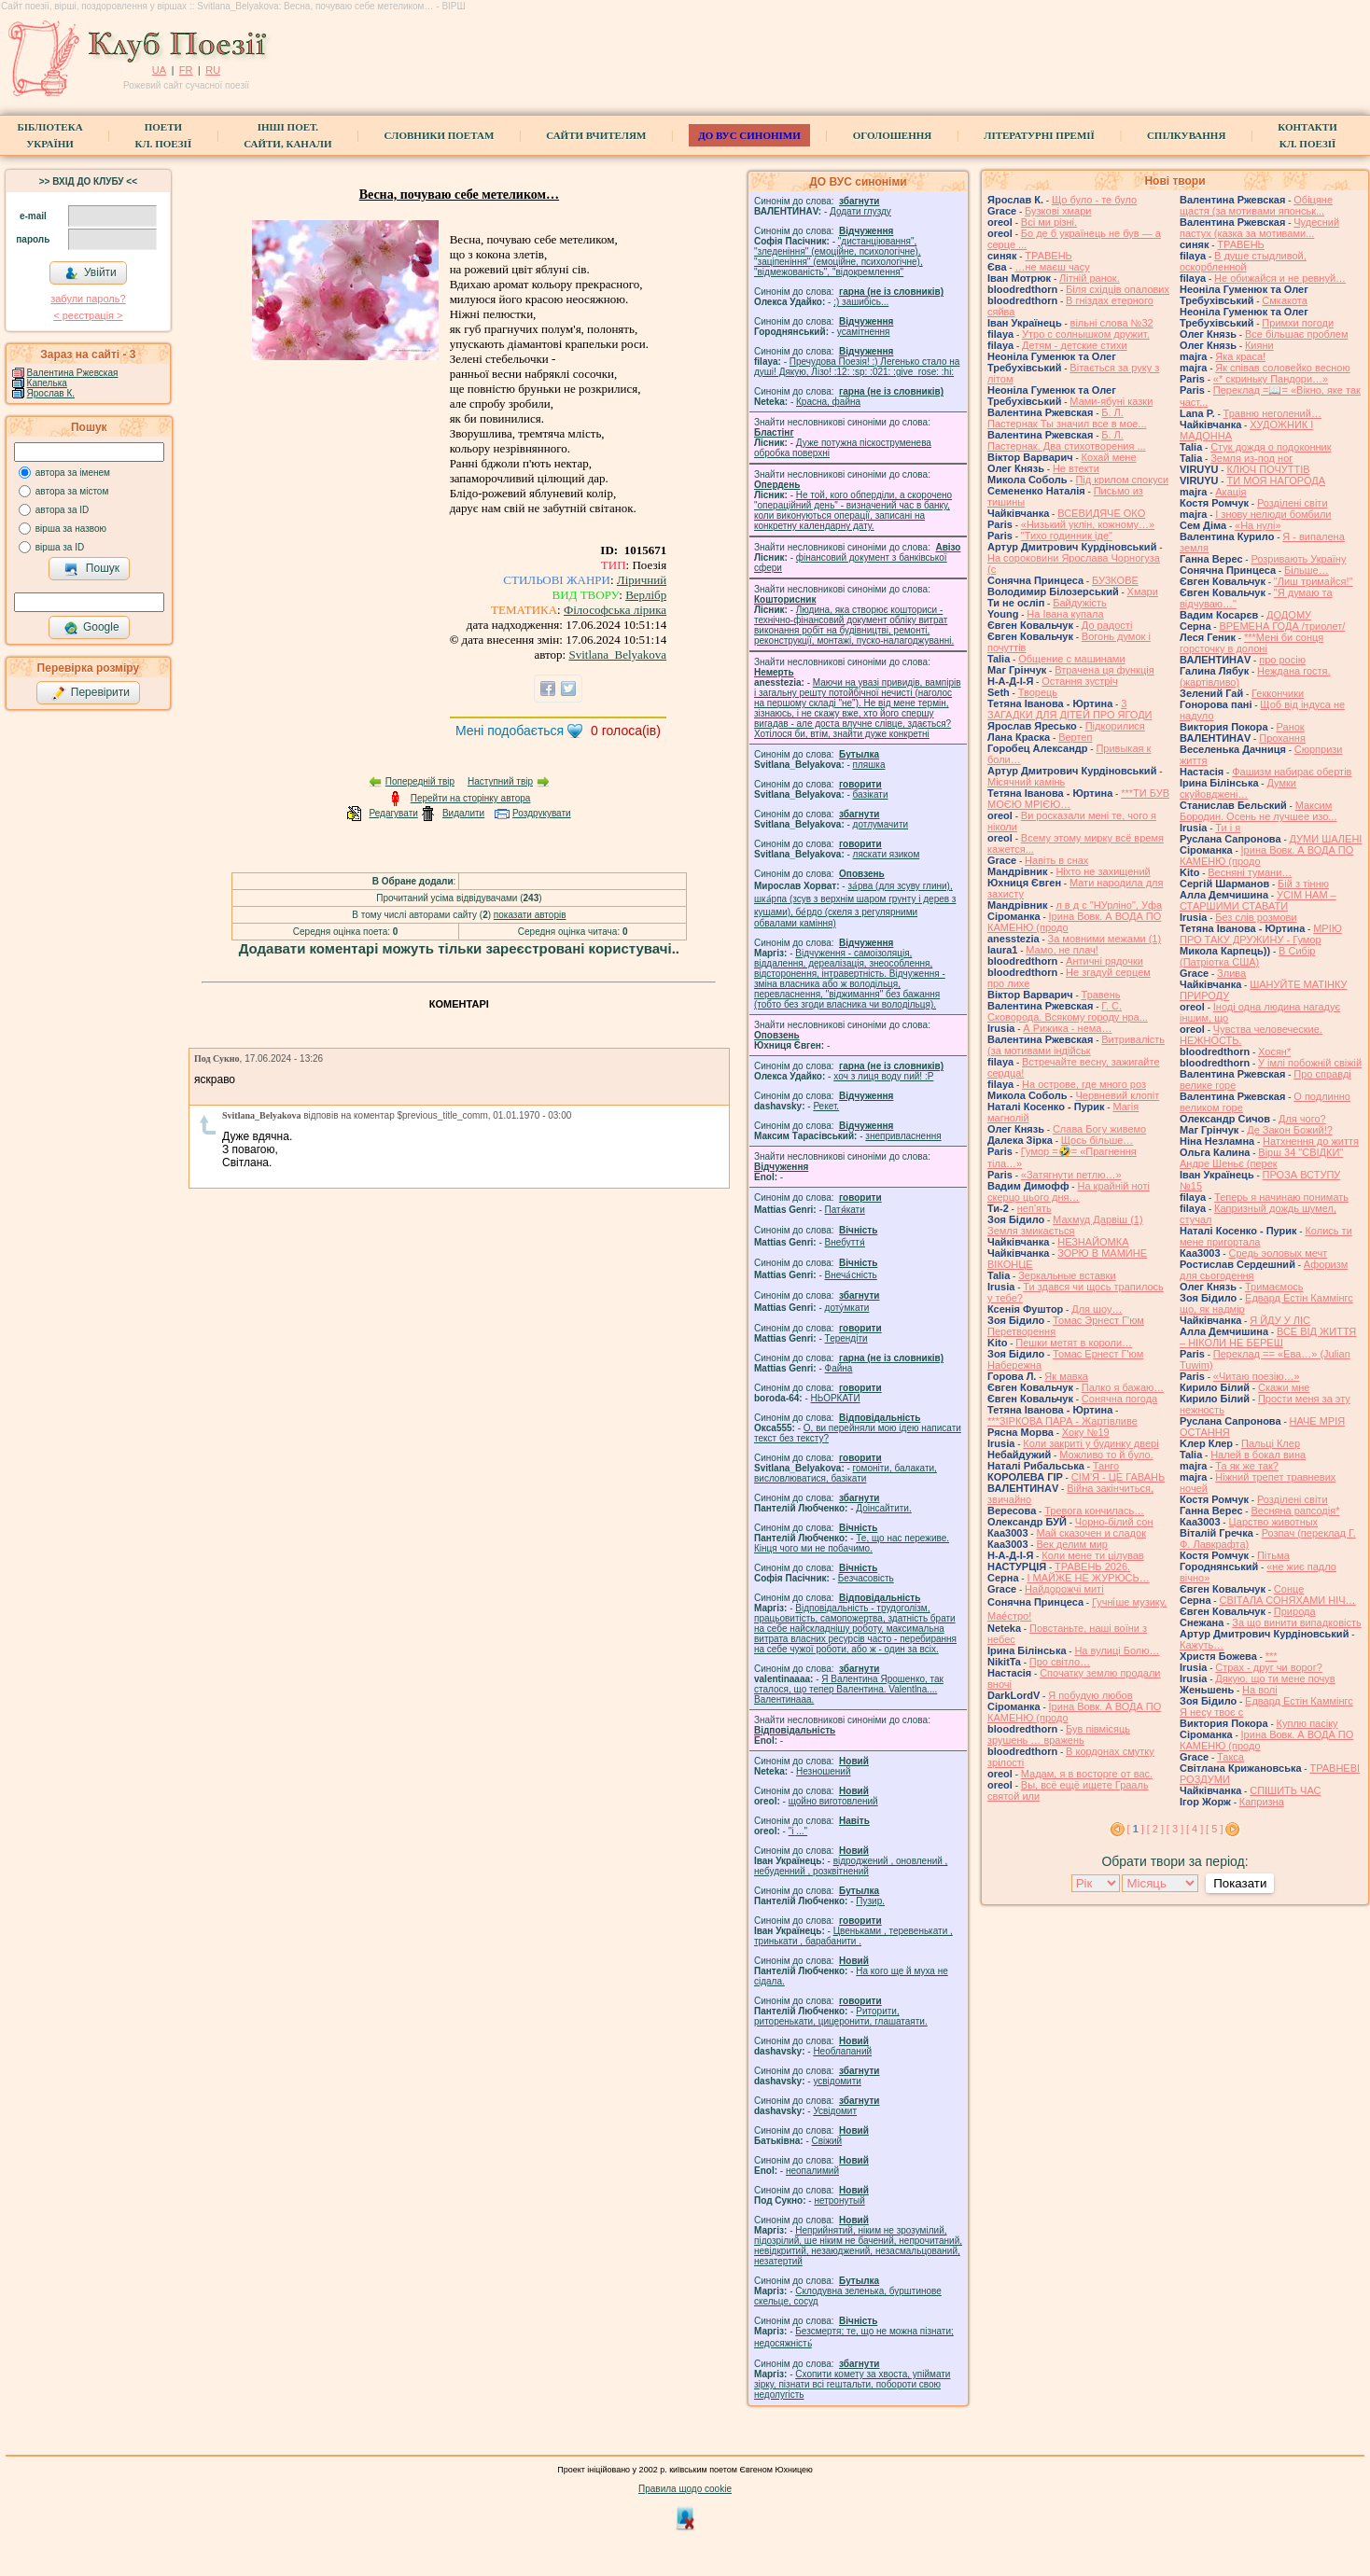 The width and height of the screenshot is (1370, 2576). Describe the element at coordinates (1296, 1622) in the screenshot. I see `За що винити випадковість` at that location.